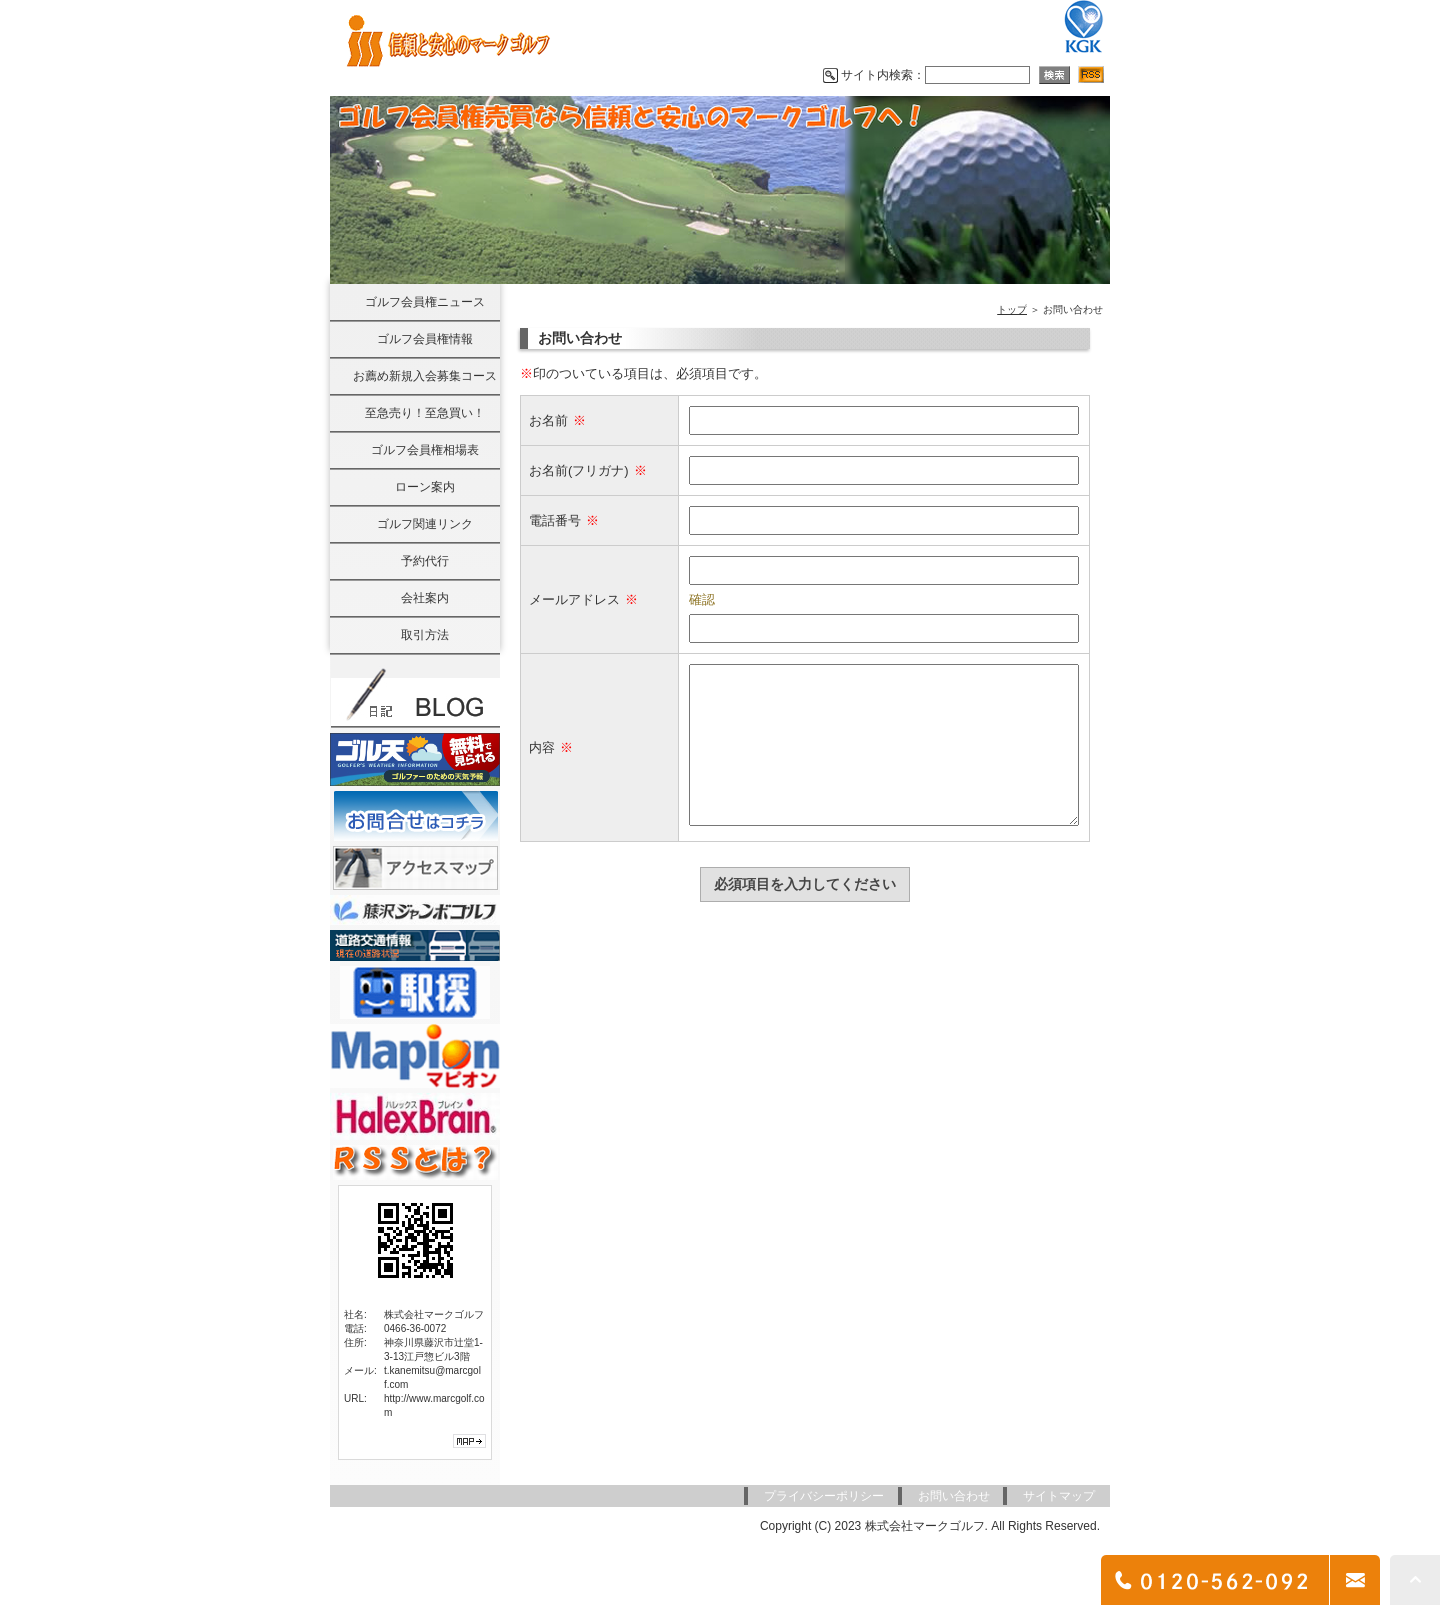  Describe the element at coordinates (425, 598) in the screenshot. I see `会社案内` at that location.